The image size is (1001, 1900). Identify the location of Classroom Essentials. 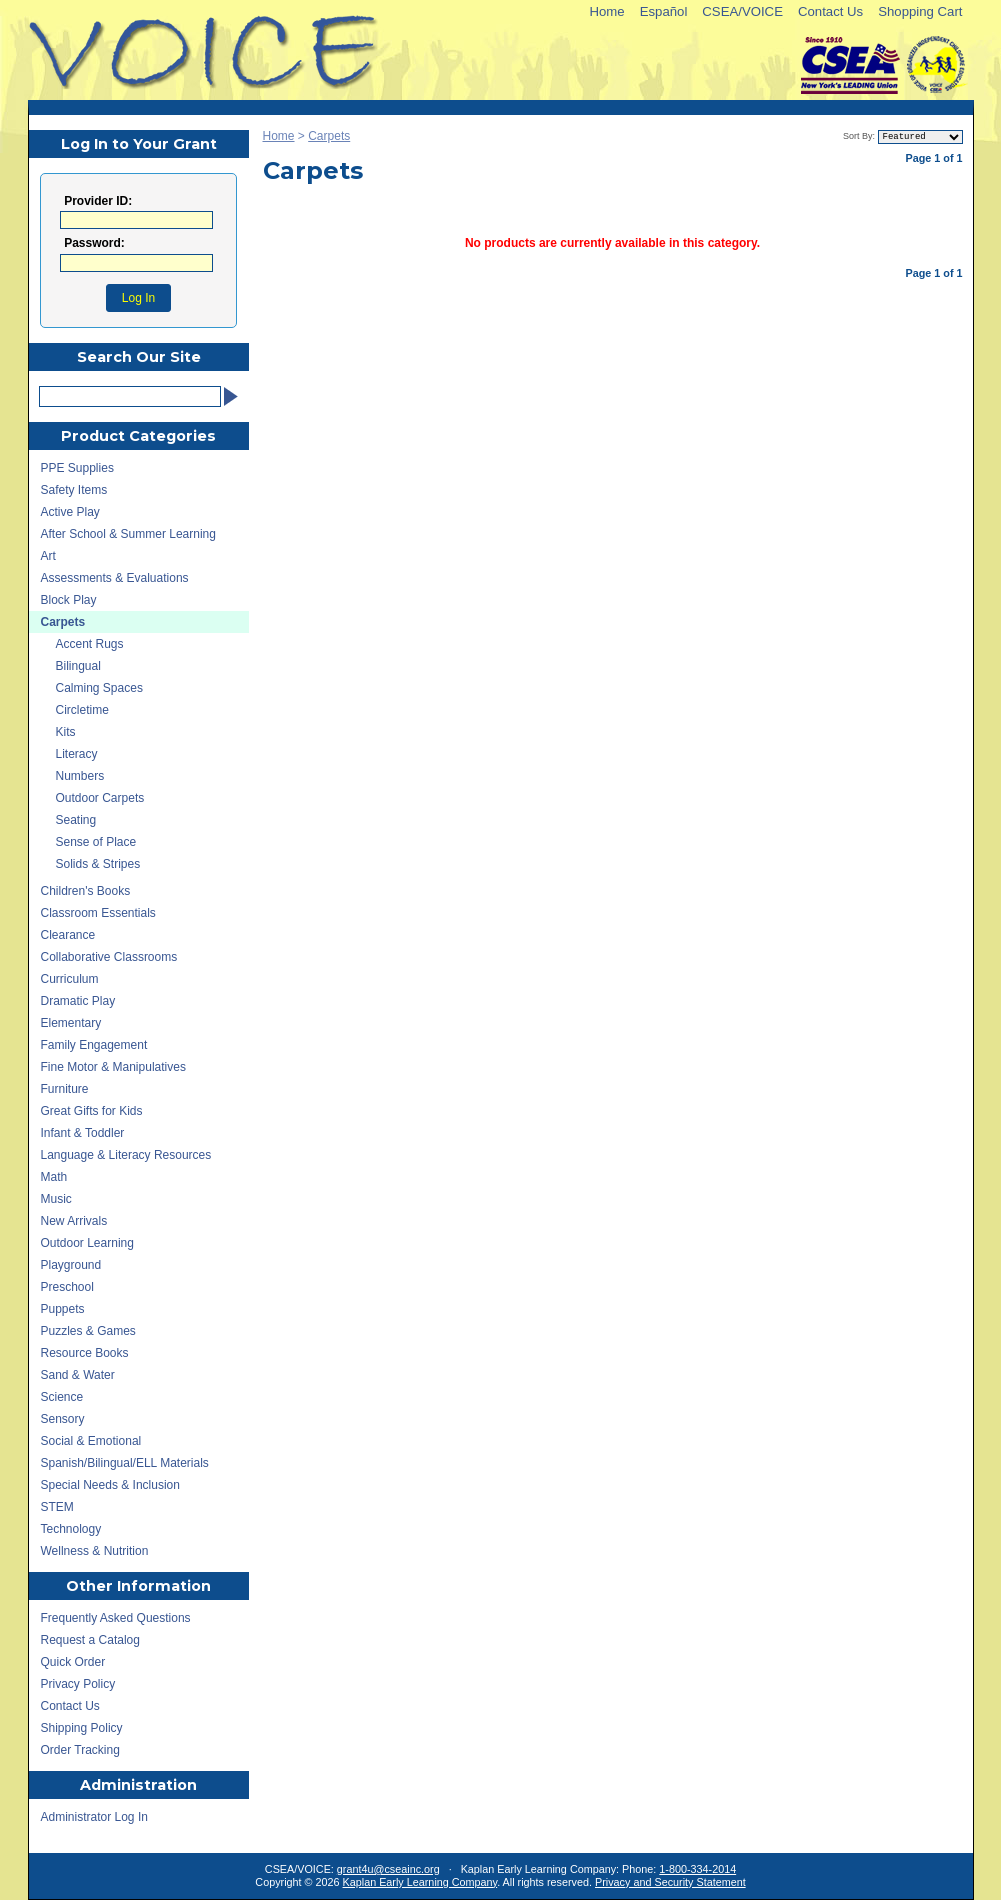
(98, 913).